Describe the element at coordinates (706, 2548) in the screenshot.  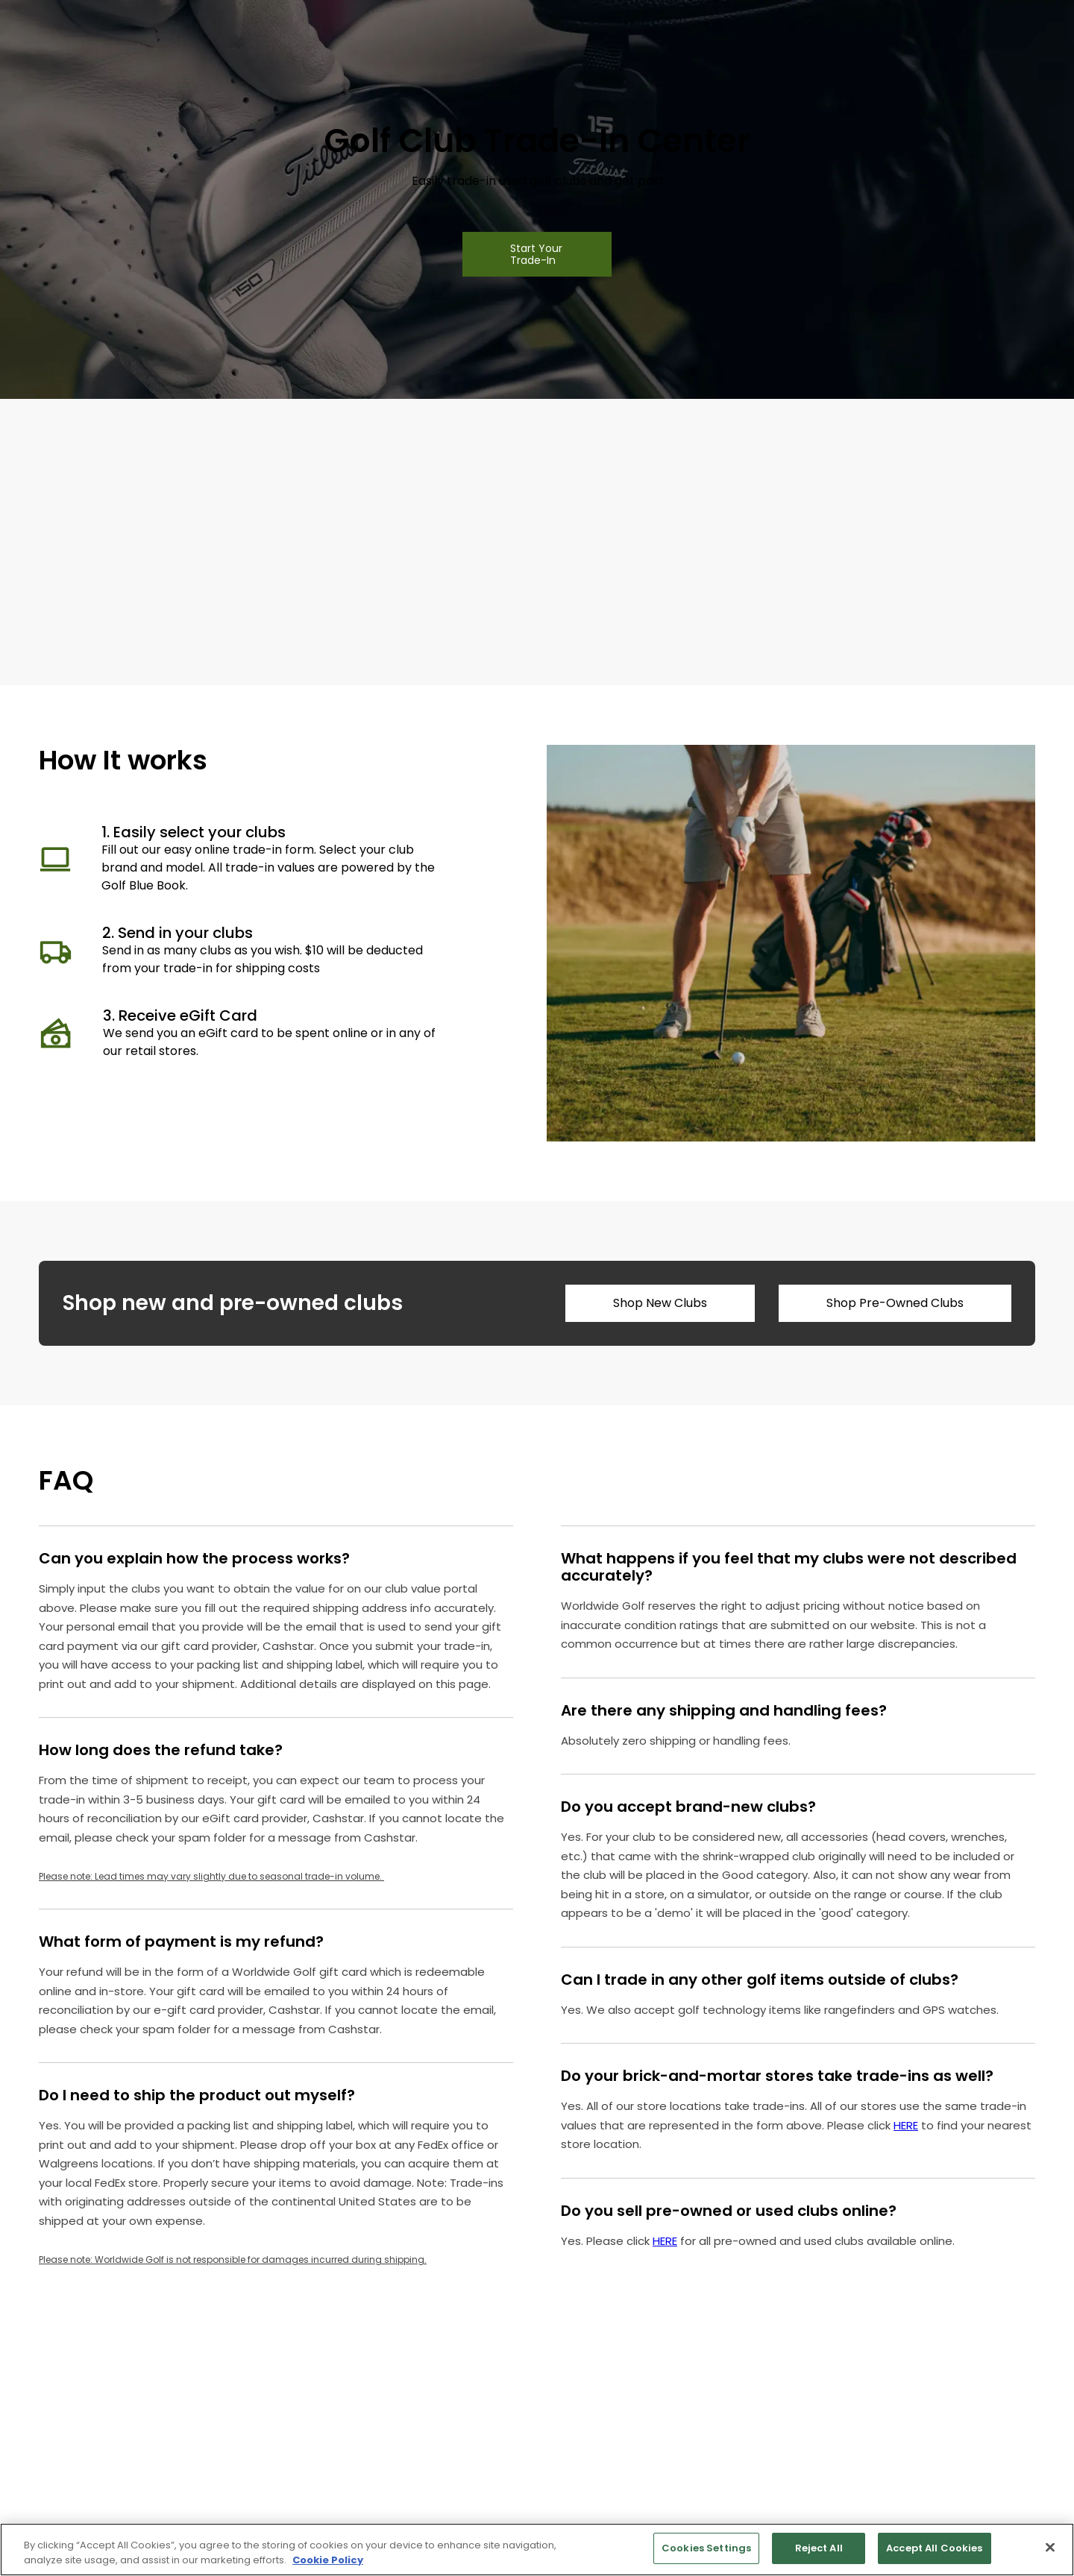
I see `Cookies Settings` at that location.